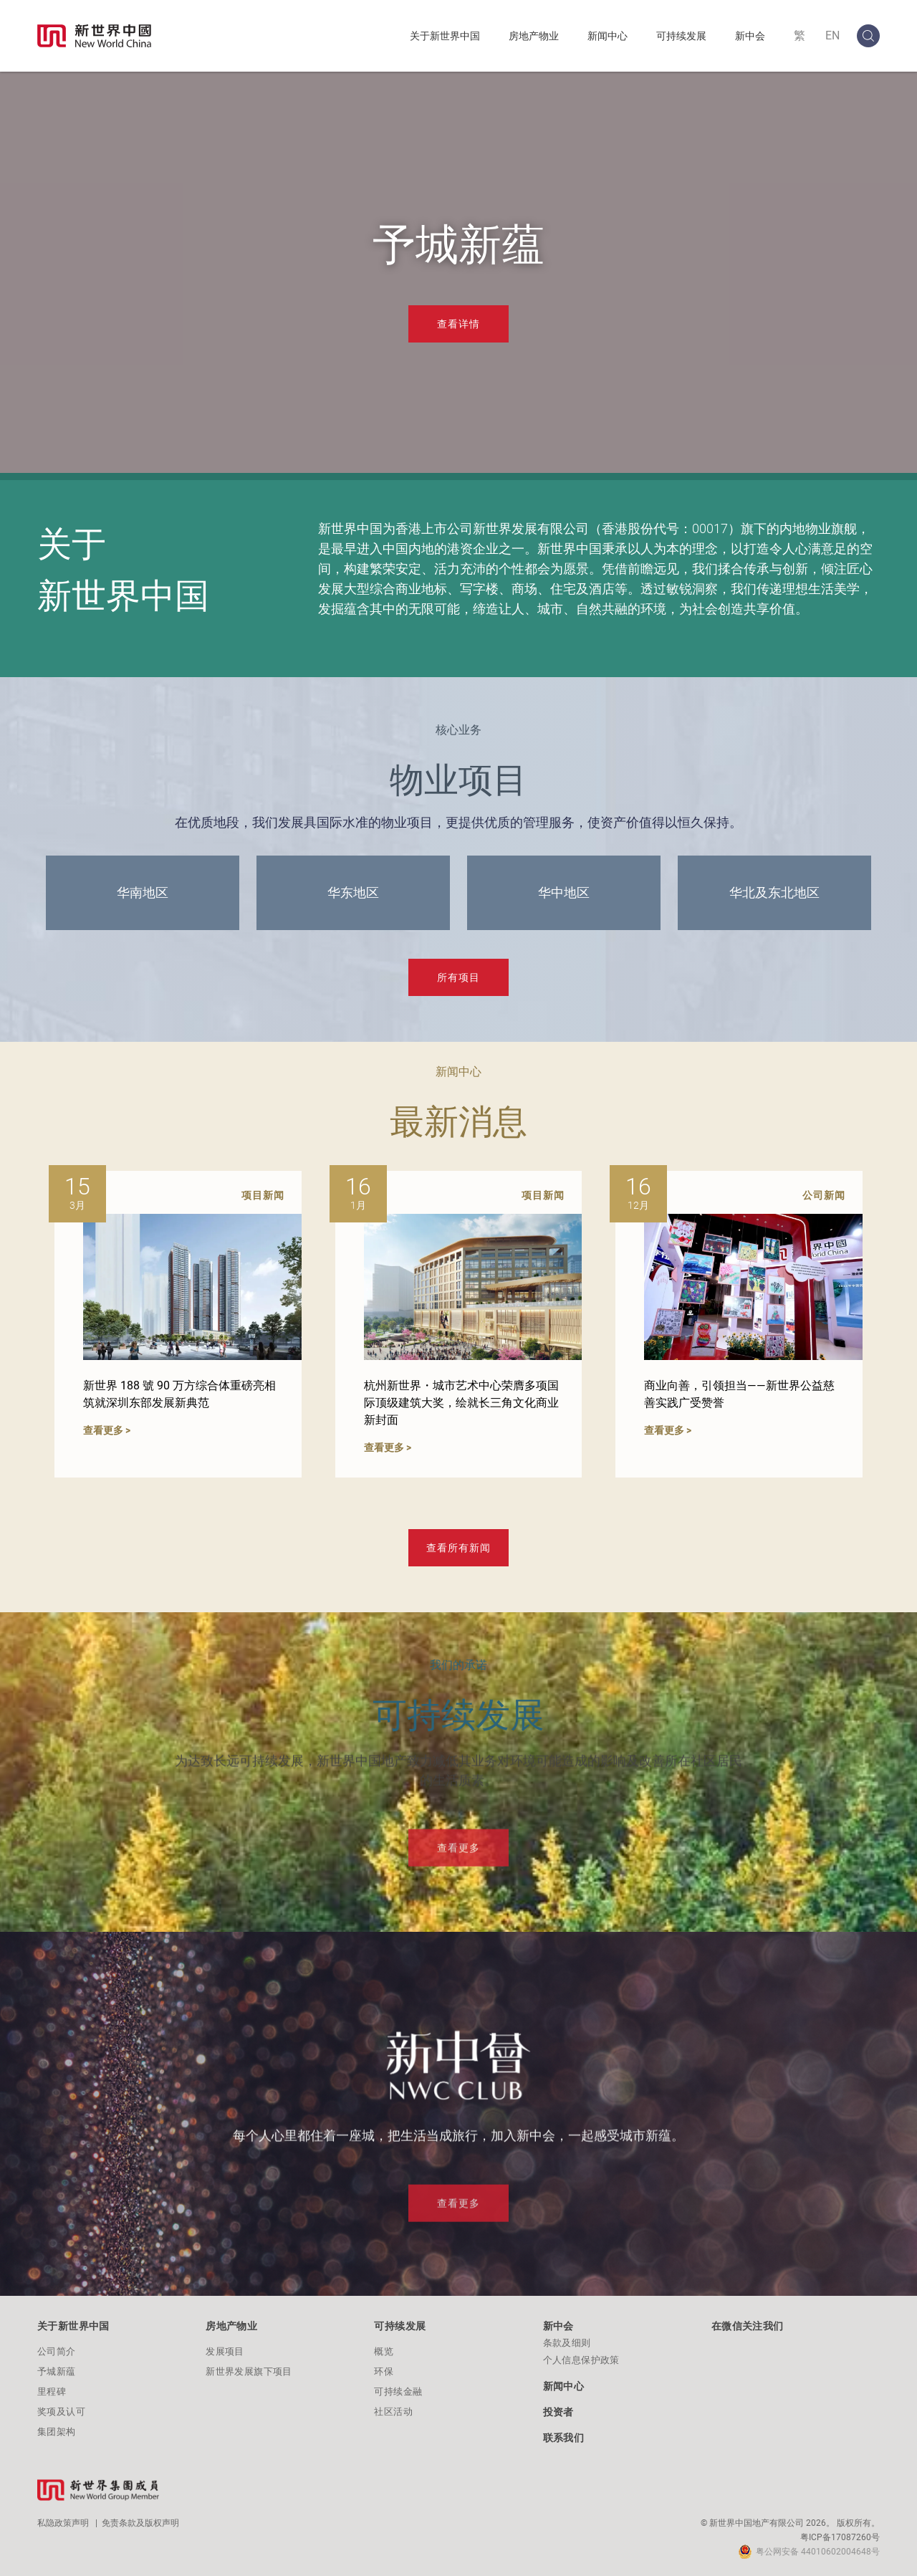 Image resolution: width=917 pixels, height=2576 pixels. What do you see at coordinates (581, 2360) in the screenshot?
I see `个人信息保护政策` at bounding box center [581, 2360].